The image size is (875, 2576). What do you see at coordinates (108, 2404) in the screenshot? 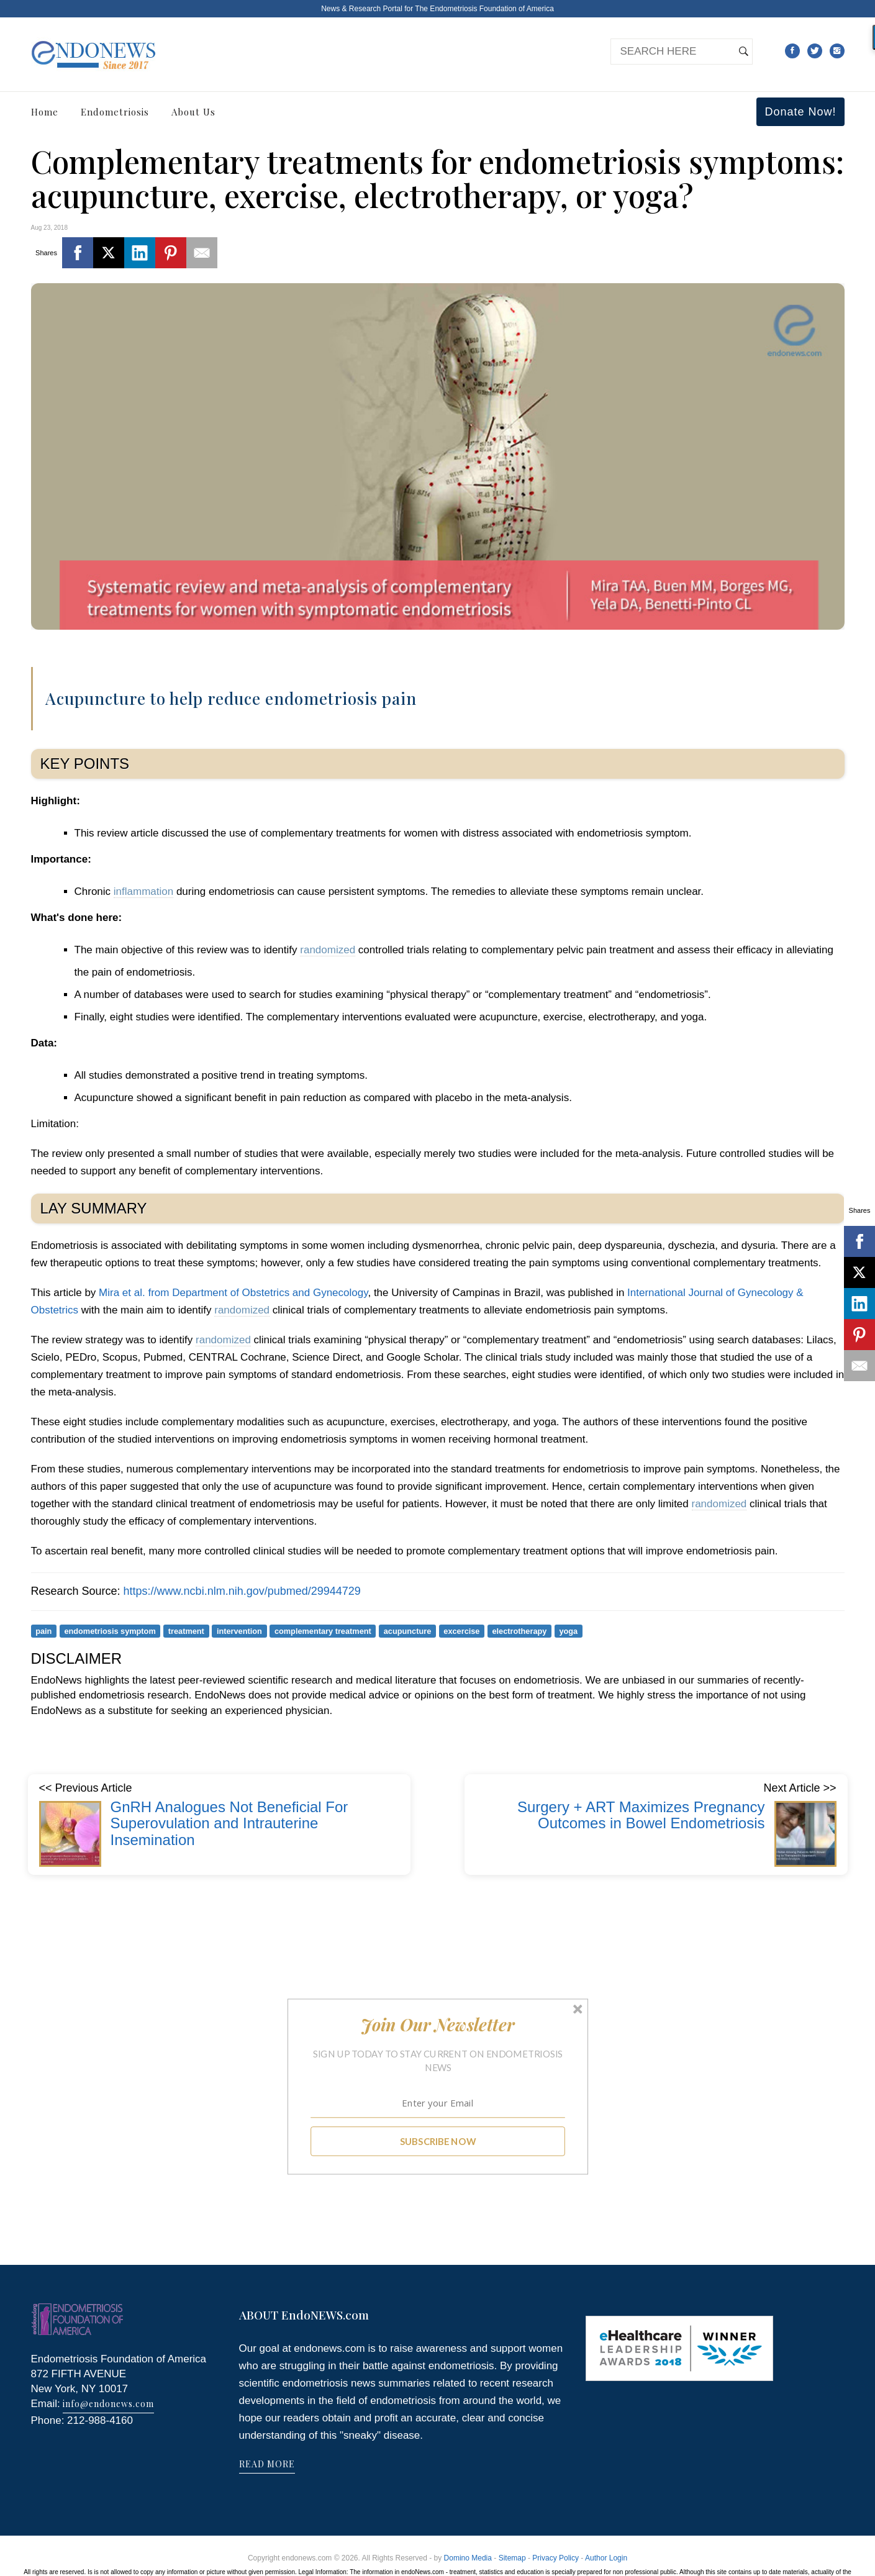
I see `info@endonews.com` at bounding box center [108, 2404].